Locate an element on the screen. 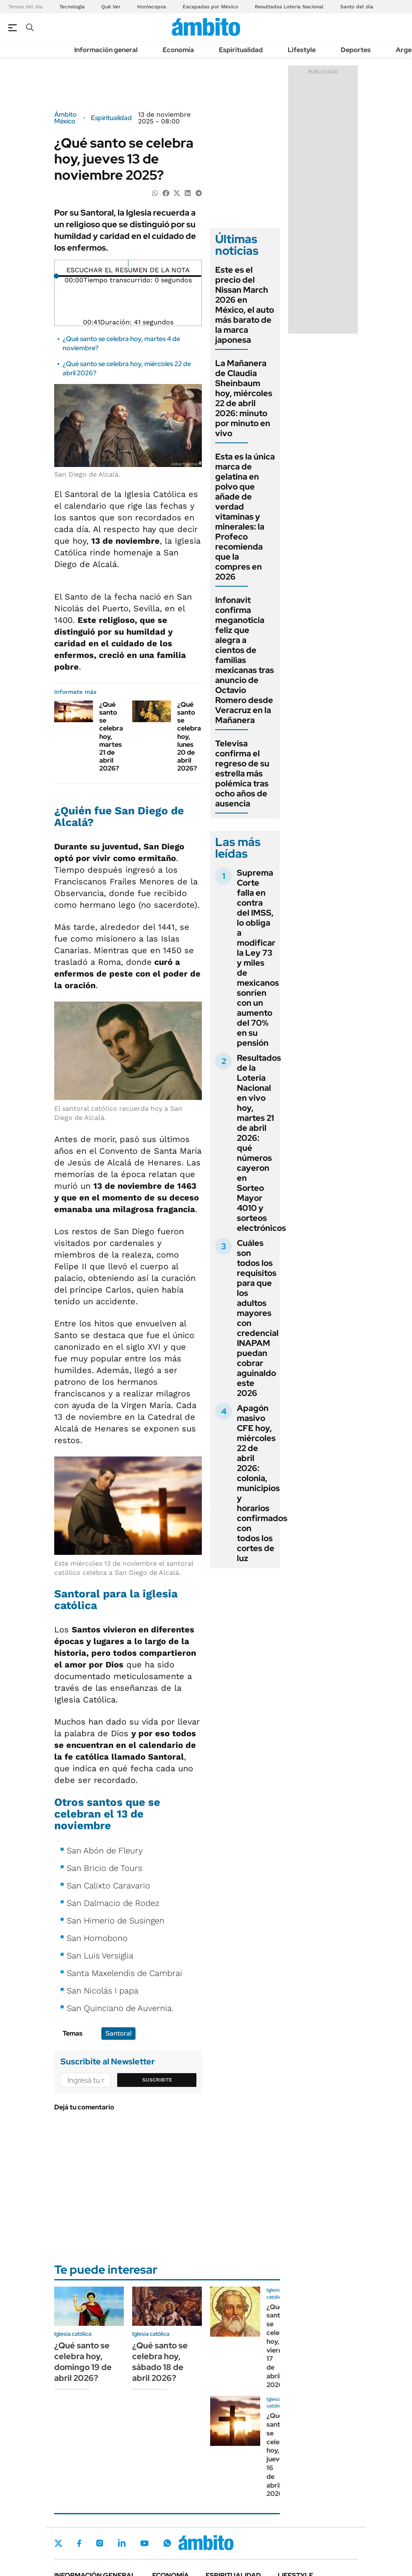  Escapadas por México is located at coordinates (210, 7).